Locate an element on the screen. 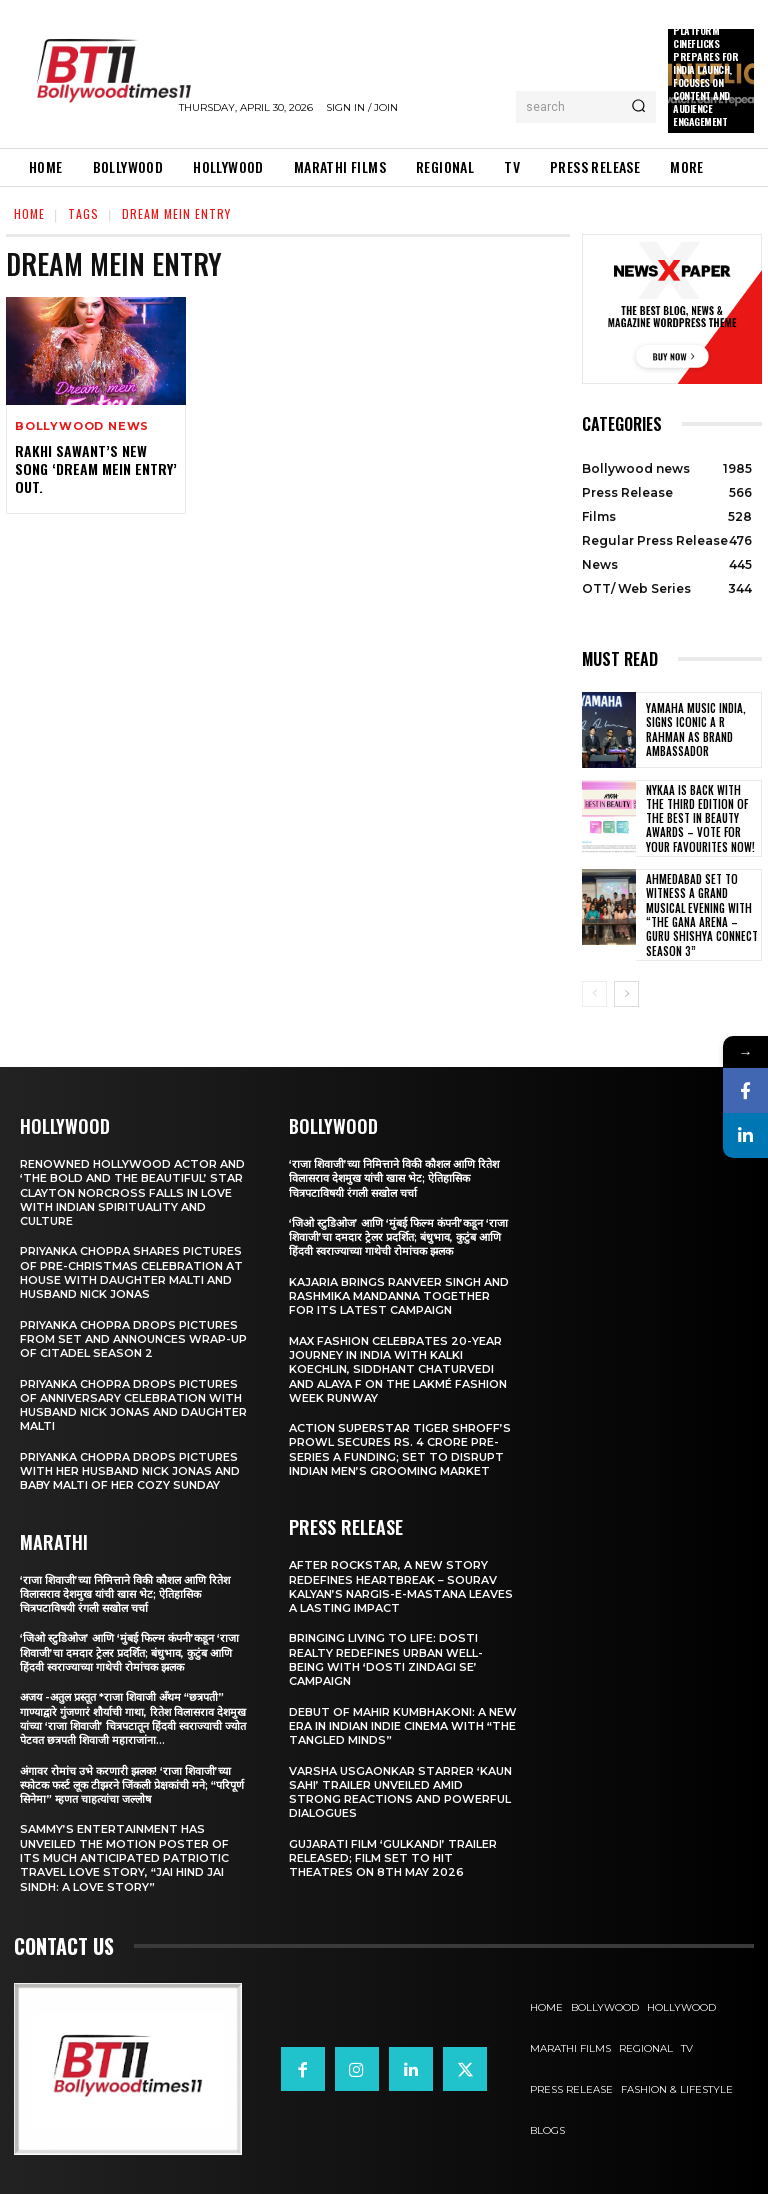  Rakhi Sawant’s New Song ‘Dream Mein Entry’ Out. is located at coordinates (96, 468).